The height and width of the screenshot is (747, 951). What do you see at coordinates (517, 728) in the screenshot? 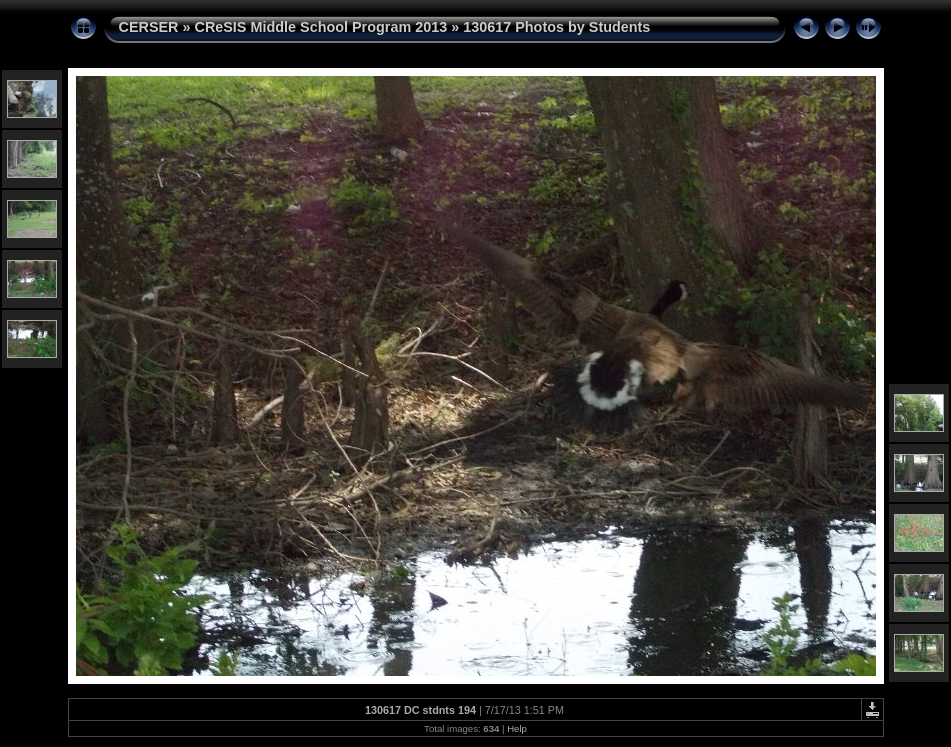
I see `Help` at bounding box center [517, 728].